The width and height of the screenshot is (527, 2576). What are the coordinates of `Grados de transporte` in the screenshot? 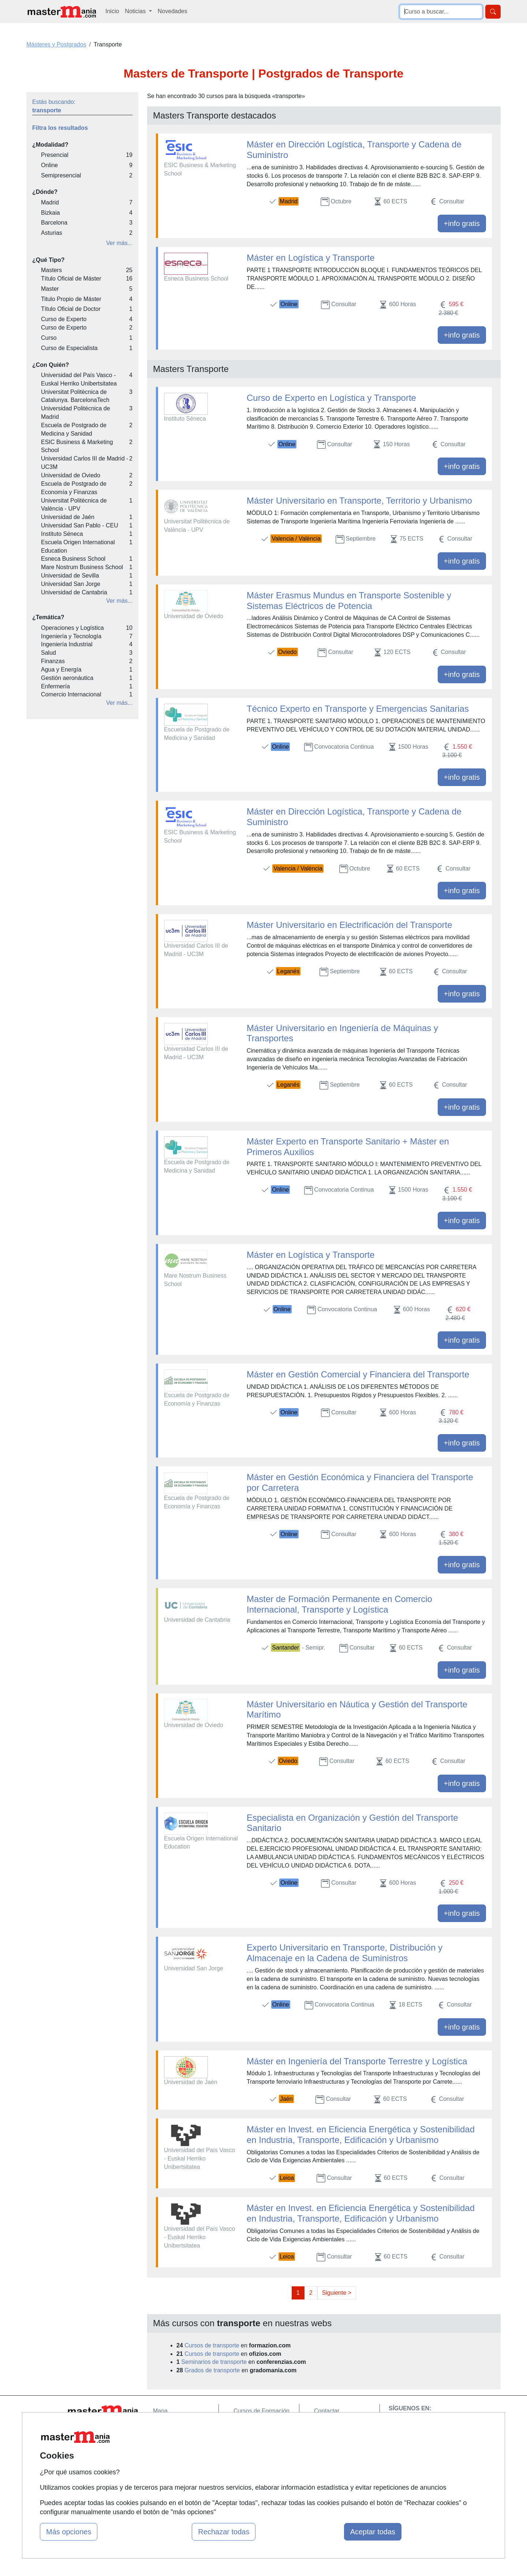 It's located at (212, 2370).